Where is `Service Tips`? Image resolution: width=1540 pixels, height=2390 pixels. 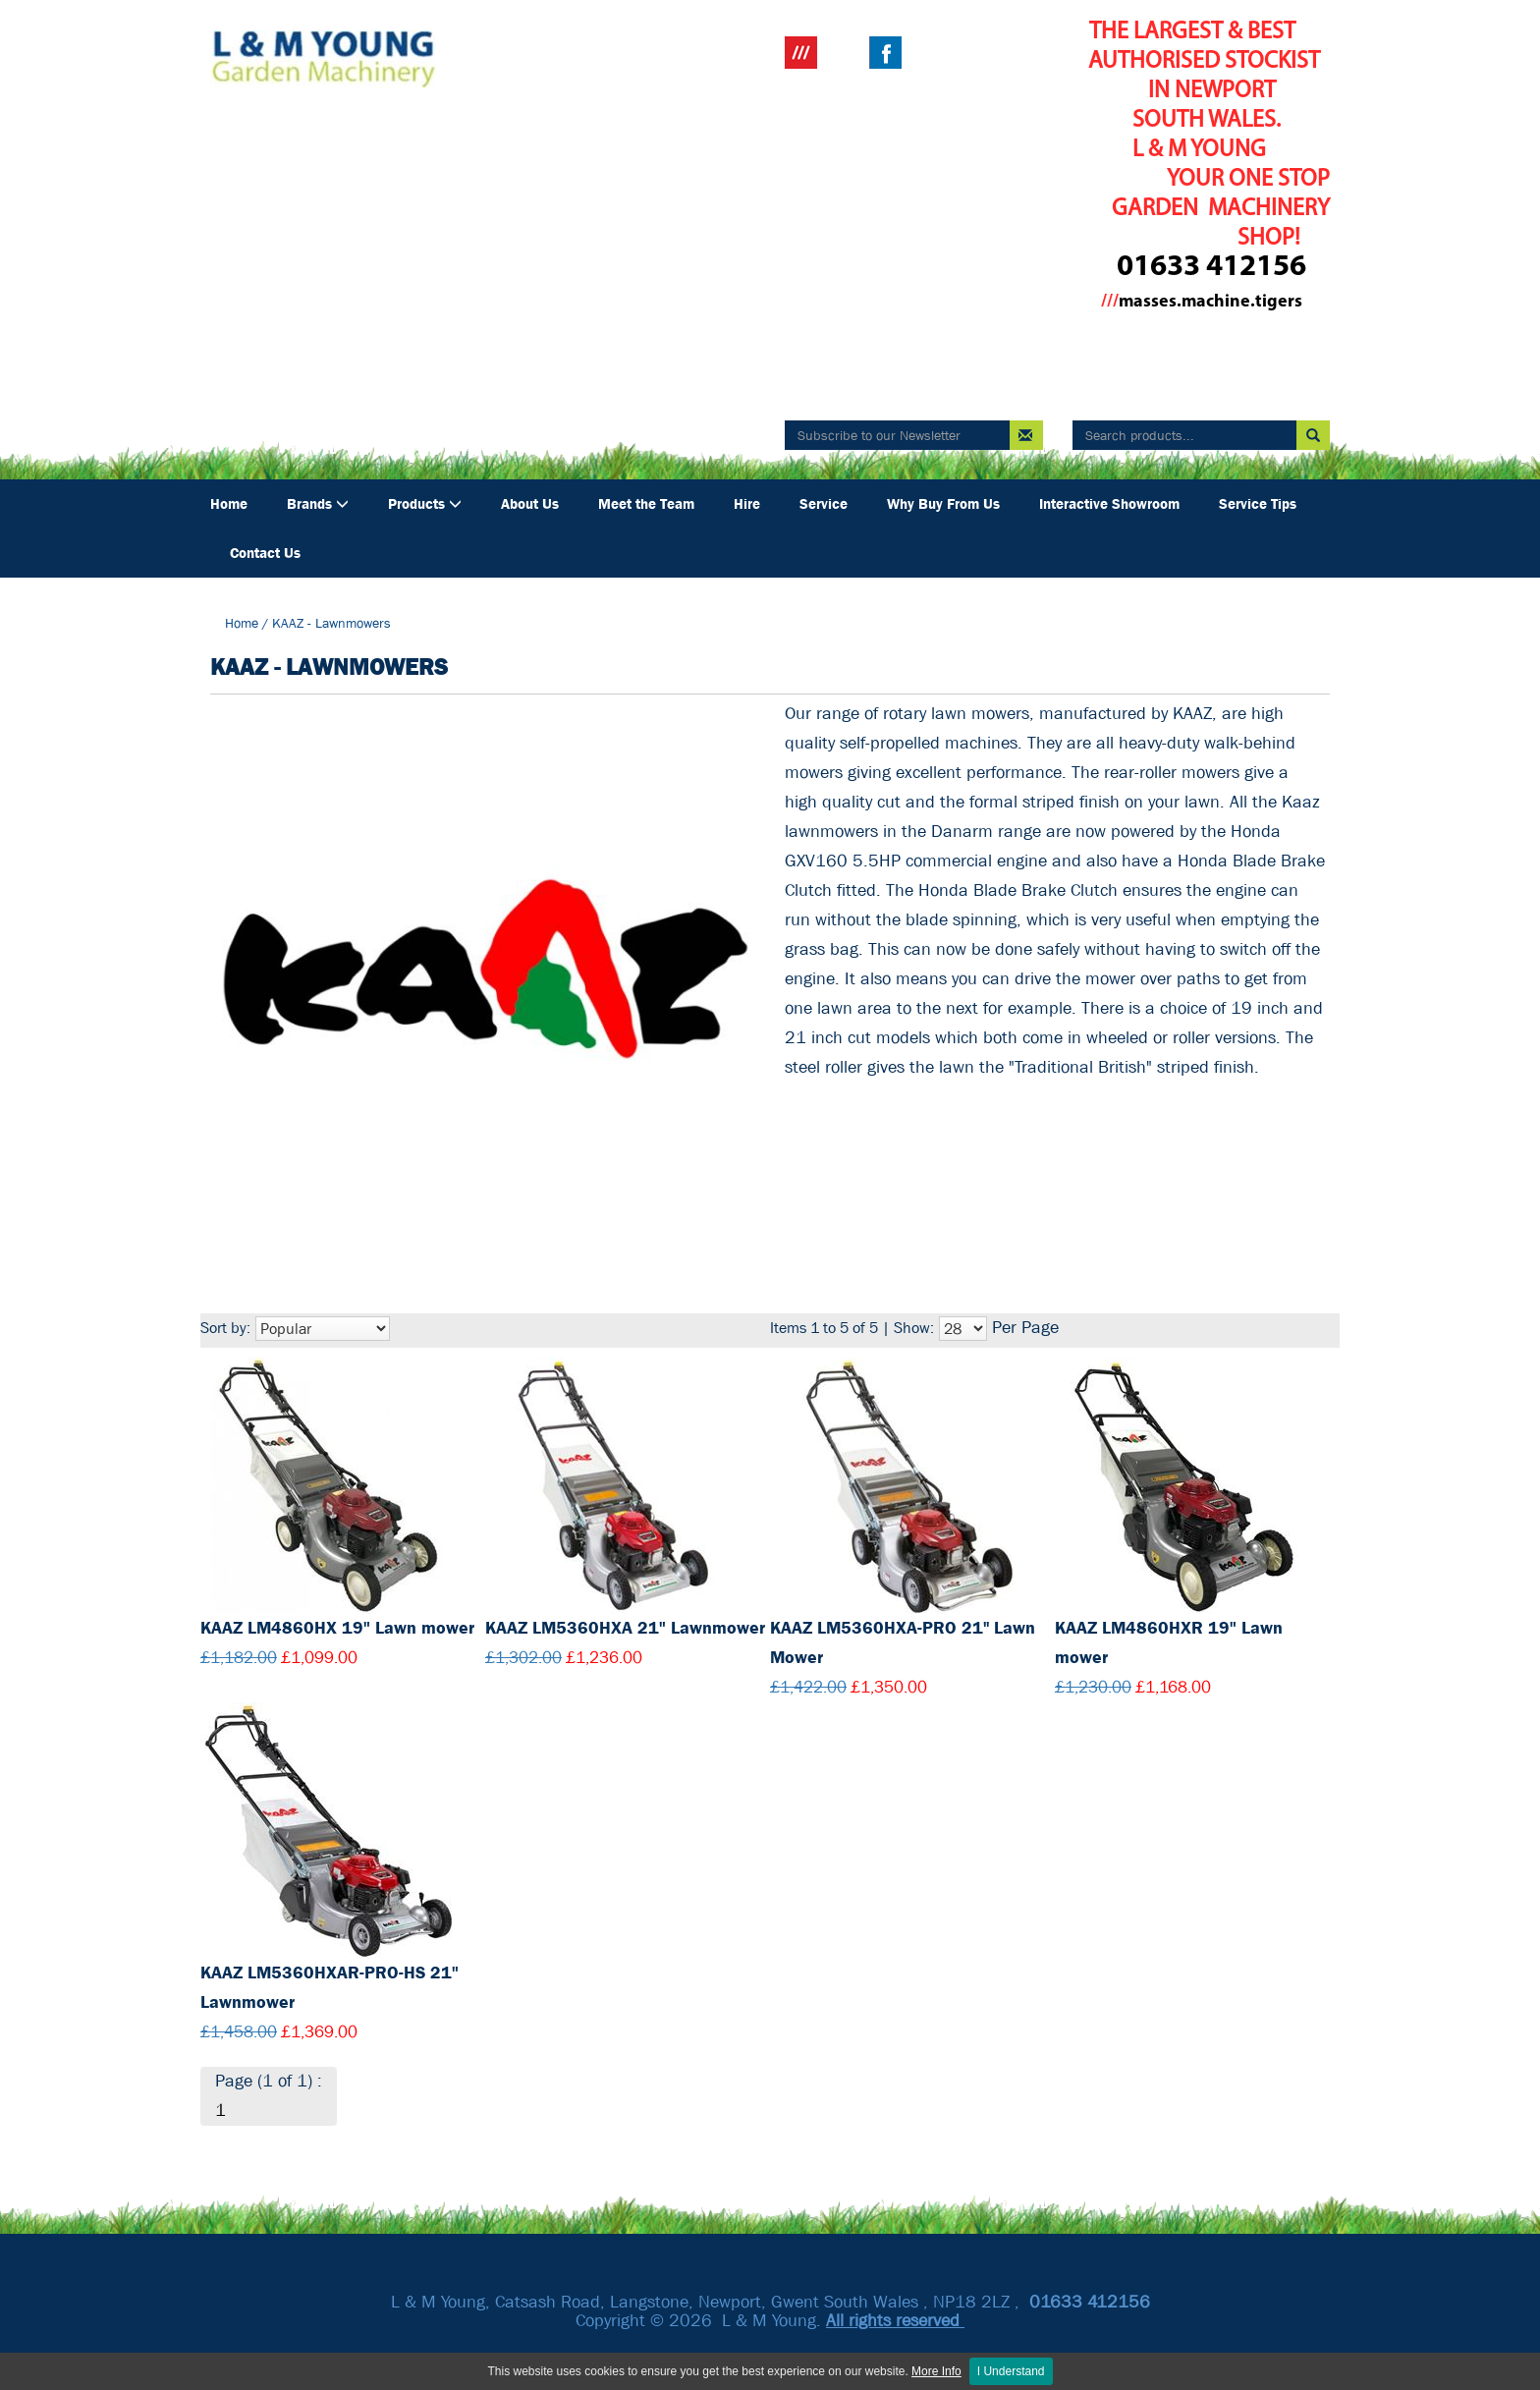
Service Tips is located at coordinates (1257, 504).